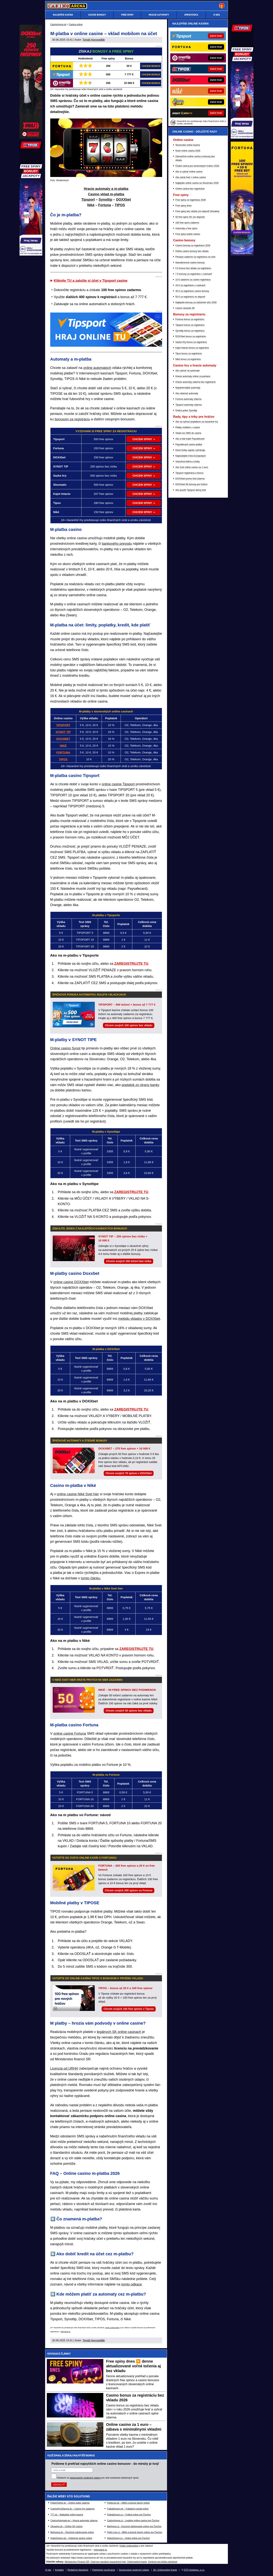 This screenshot has height=2576, width=273. I want to click on NIKÉ, so click(63, 745).